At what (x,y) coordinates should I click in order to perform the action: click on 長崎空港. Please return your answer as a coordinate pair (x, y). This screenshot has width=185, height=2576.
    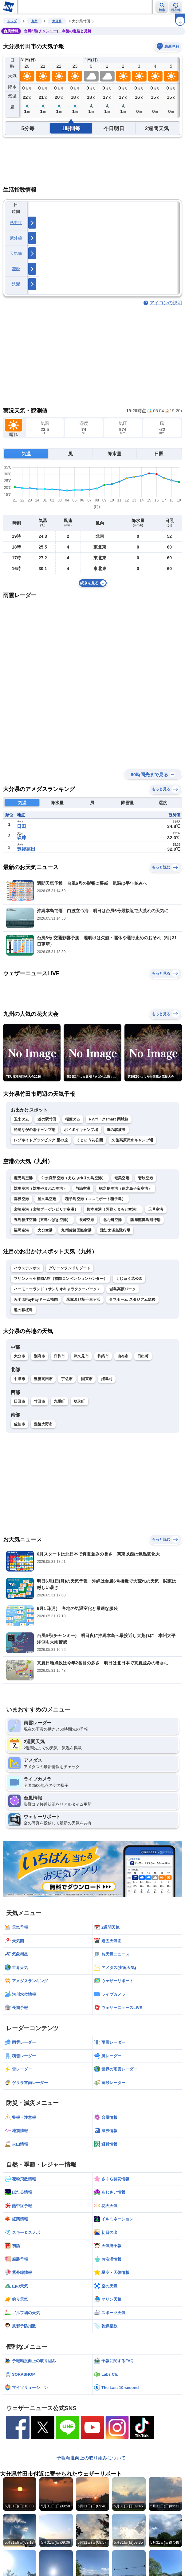
    Looking at the image, I should click on (86, 1220).